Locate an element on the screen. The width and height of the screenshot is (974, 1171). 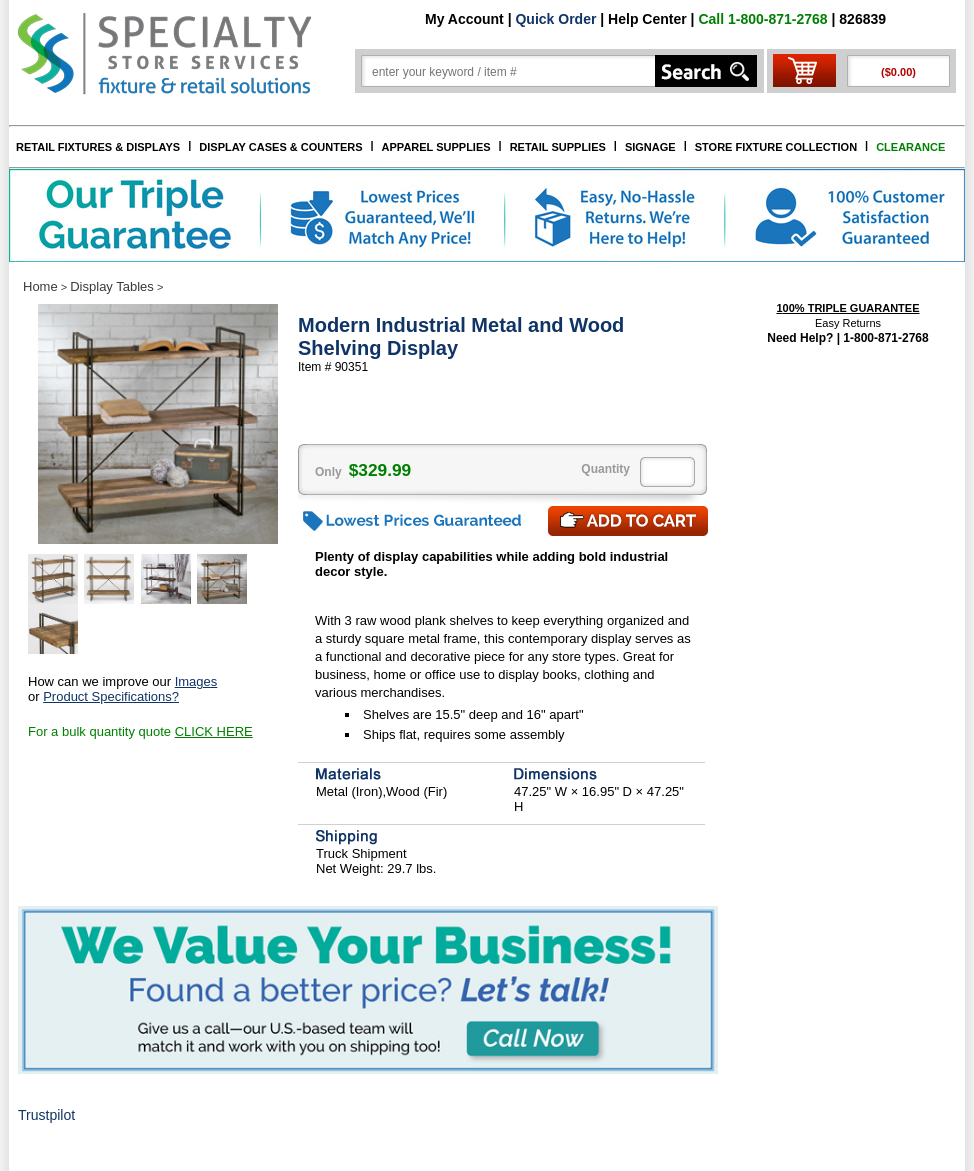
APPAREL SUPPLIES is located at coordinates (436, 147).